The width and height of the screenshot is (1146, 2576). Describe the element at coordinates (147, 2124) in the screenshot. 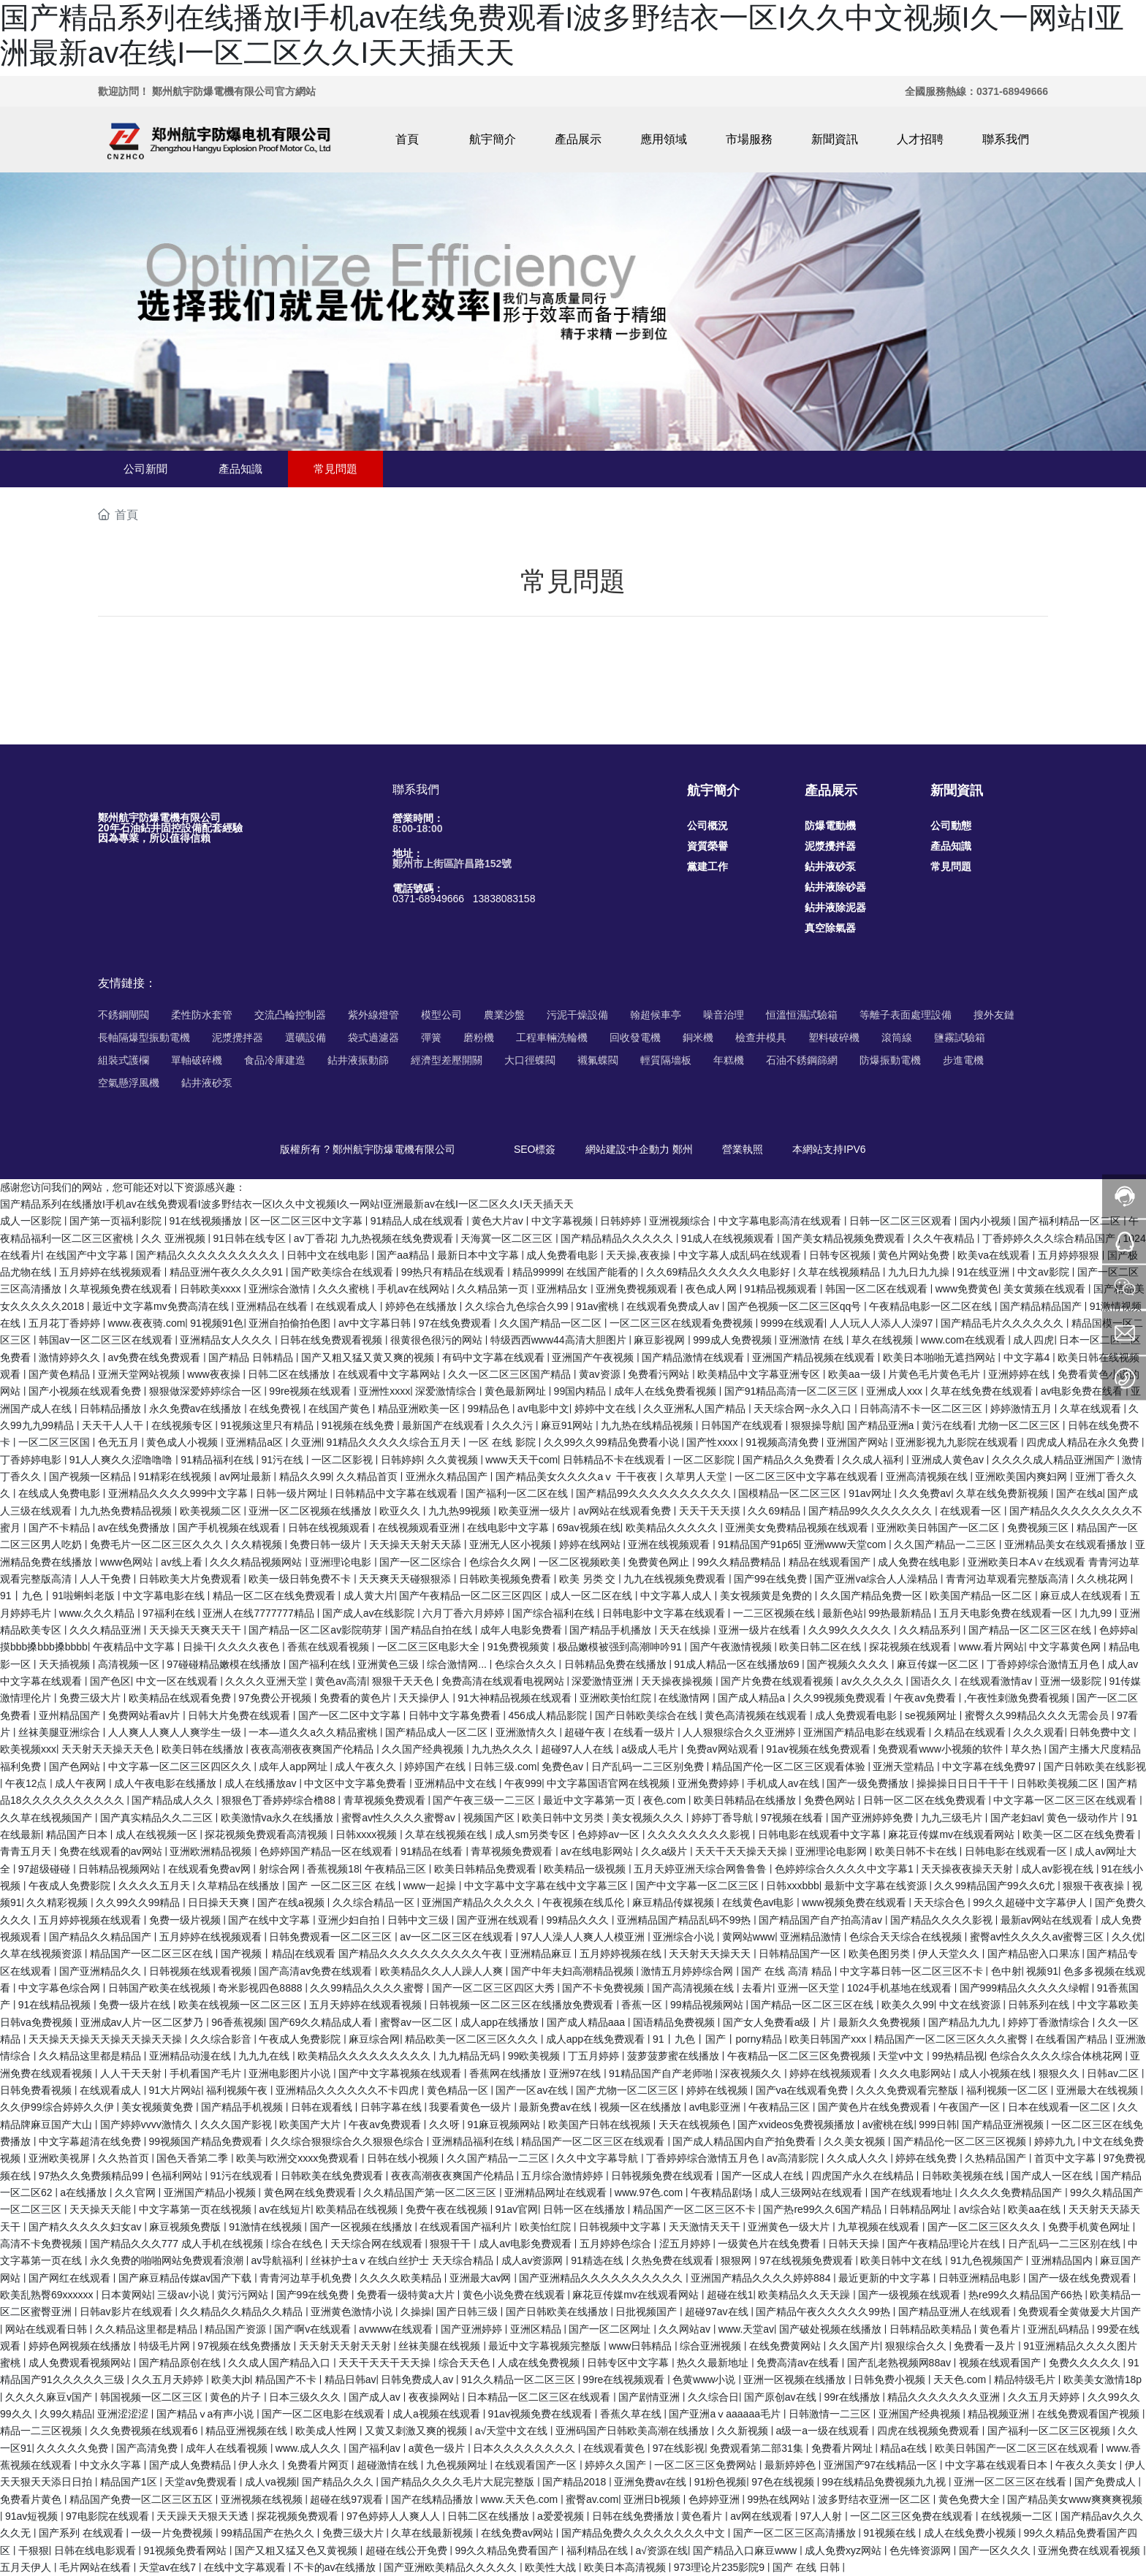

I see `国产婷婷vvvv激情久` at that location.